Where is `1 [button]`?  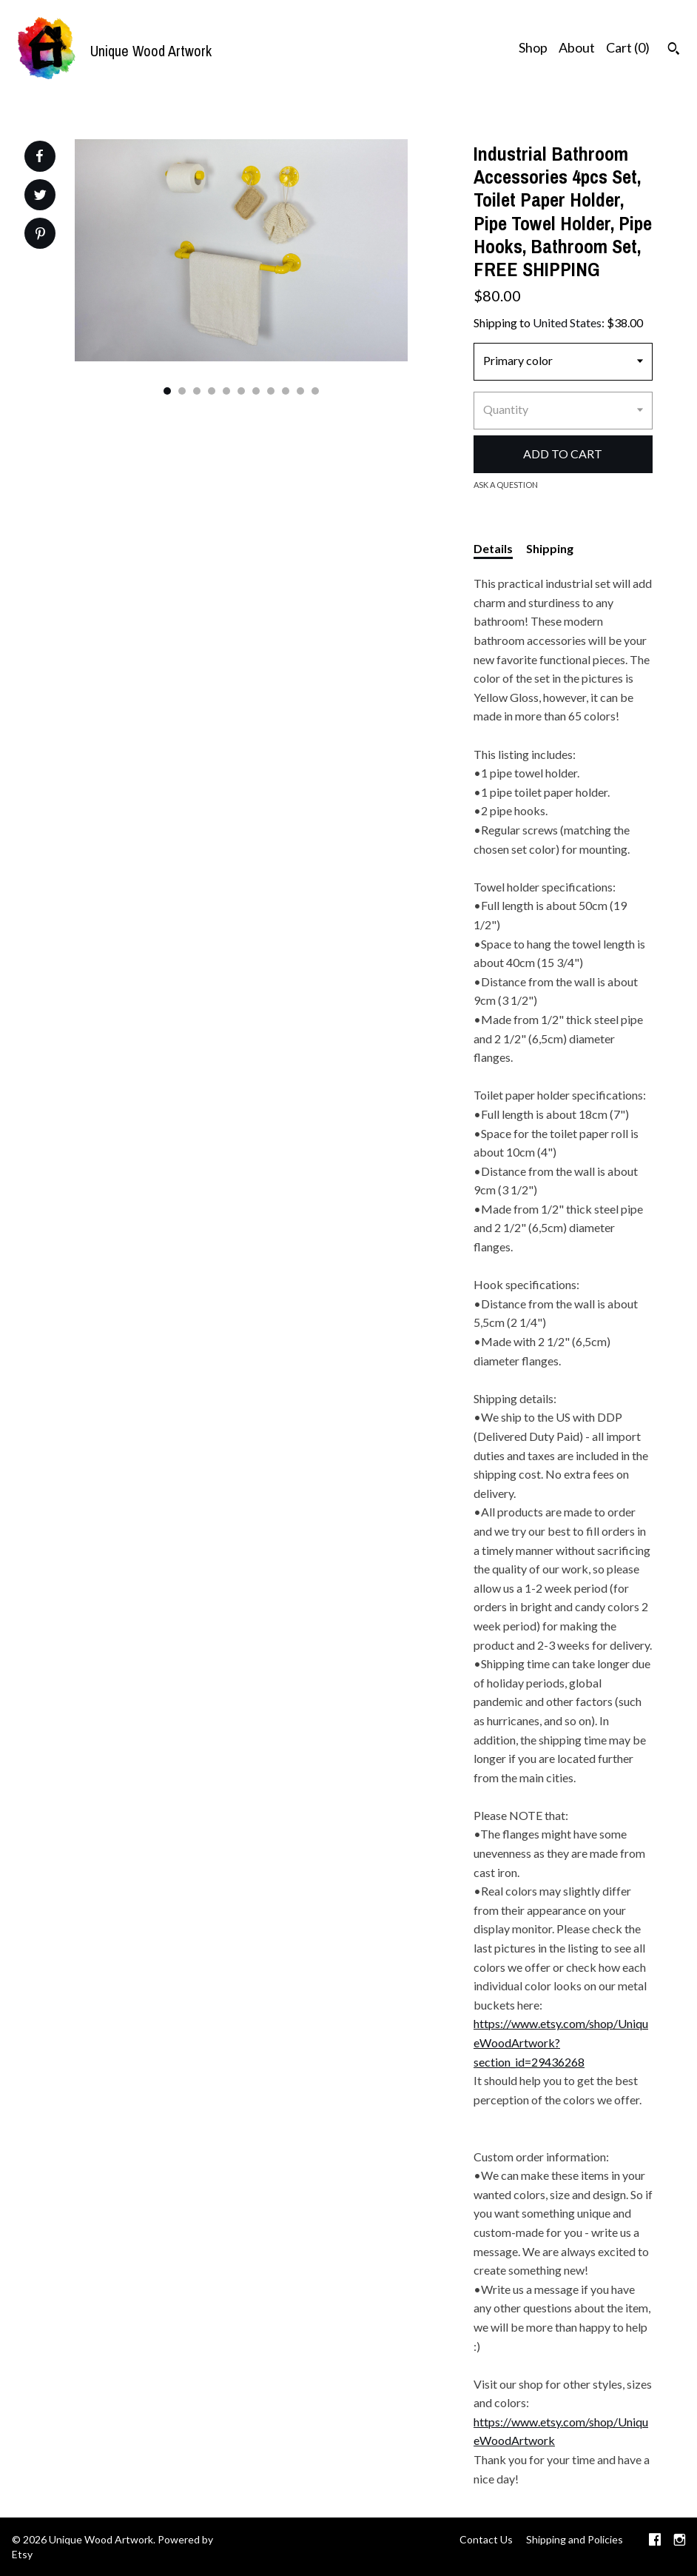 1 [button] is located at coordinates (167, 391).